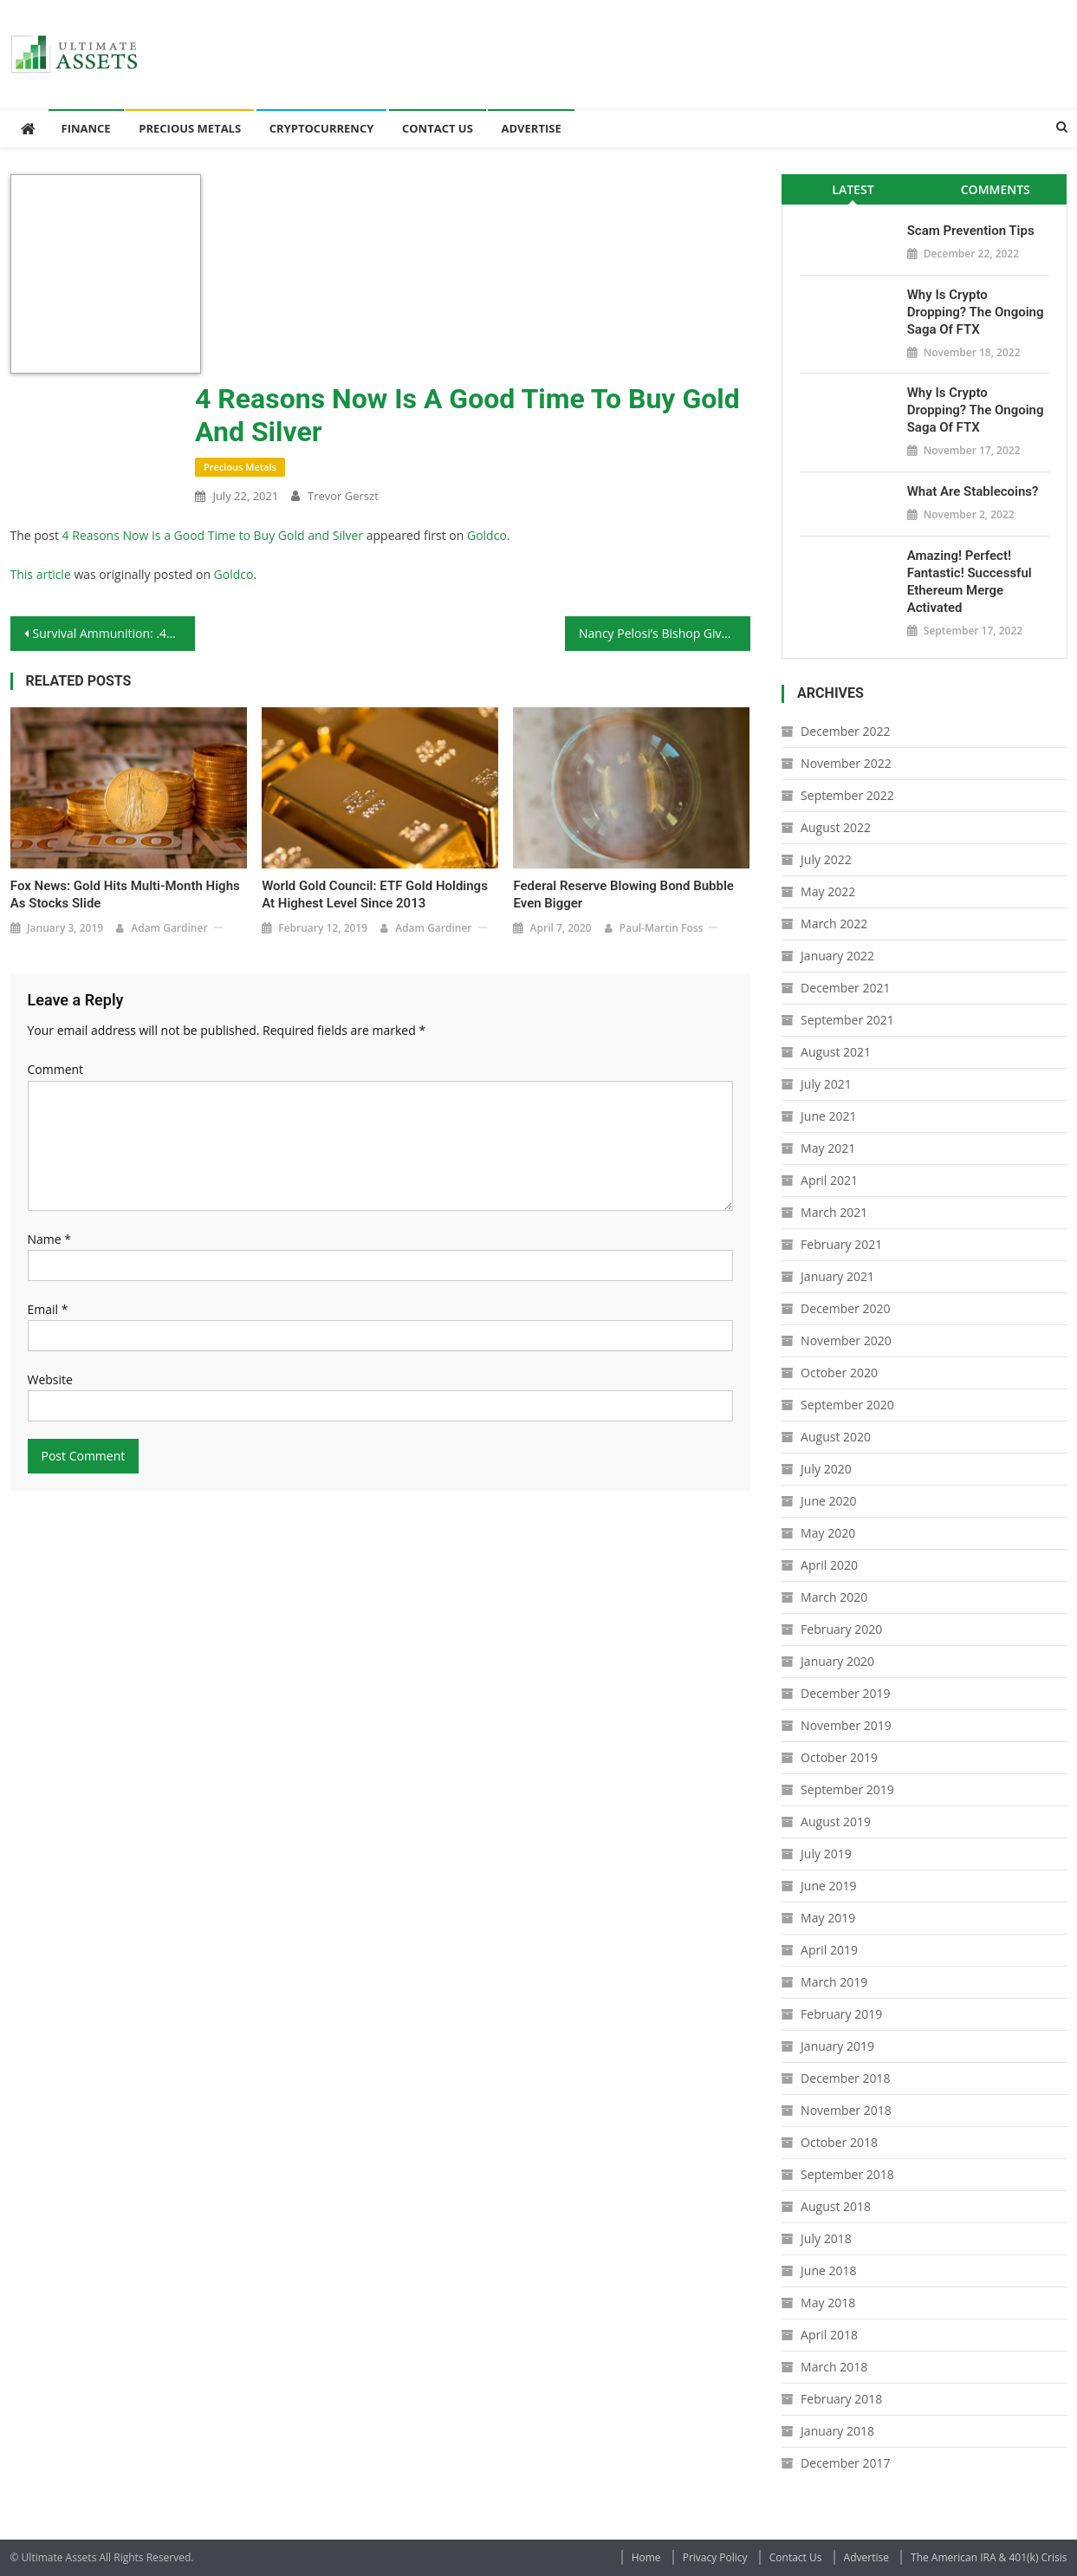  I want to click on September 2018, so click(847, 2174).